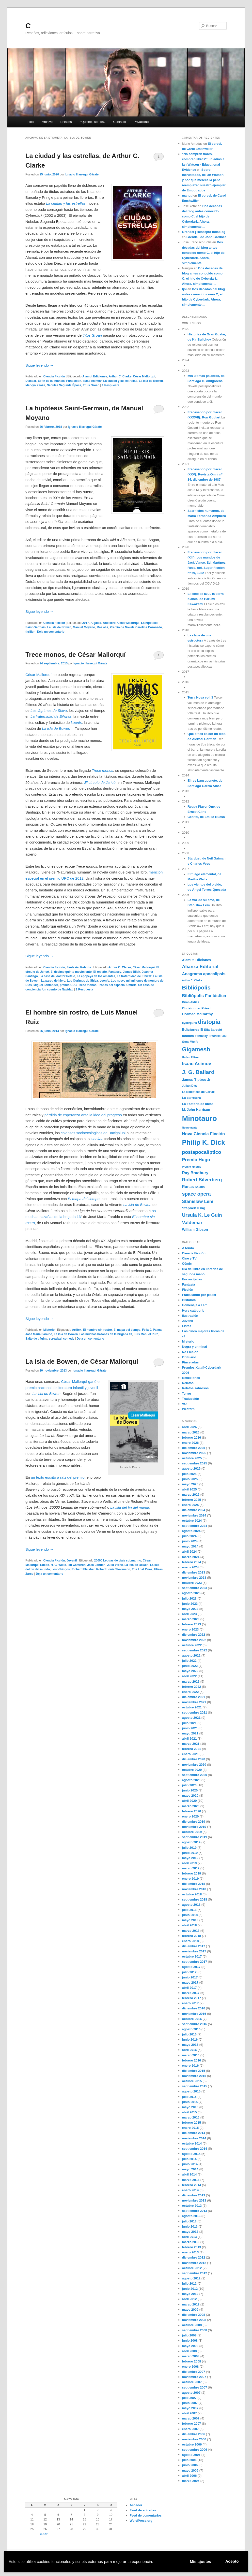 This screenshot has height=2576, width=252. Describe the element at coordinates (194, 2014) in the screenshot. I see `noviembre 2016` at that location.